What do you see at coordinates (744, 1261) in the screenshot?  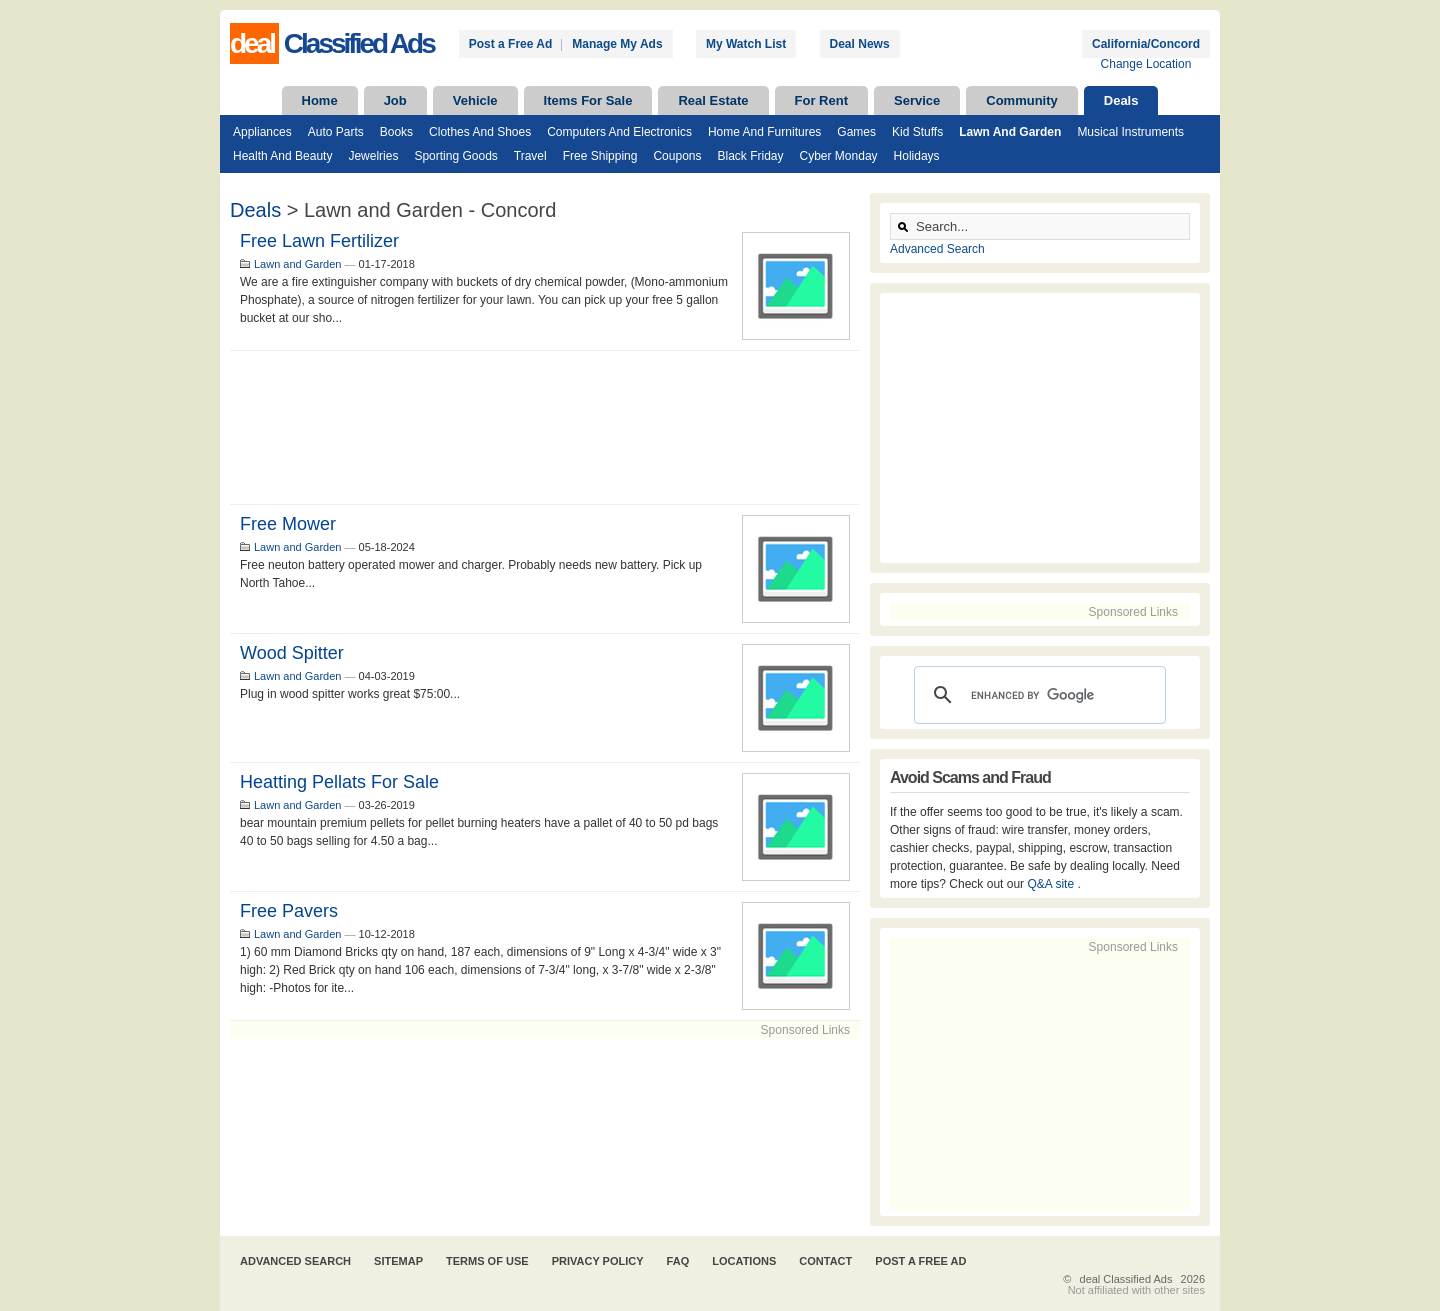 I see `Locations` at bounding box center [744, 1261].